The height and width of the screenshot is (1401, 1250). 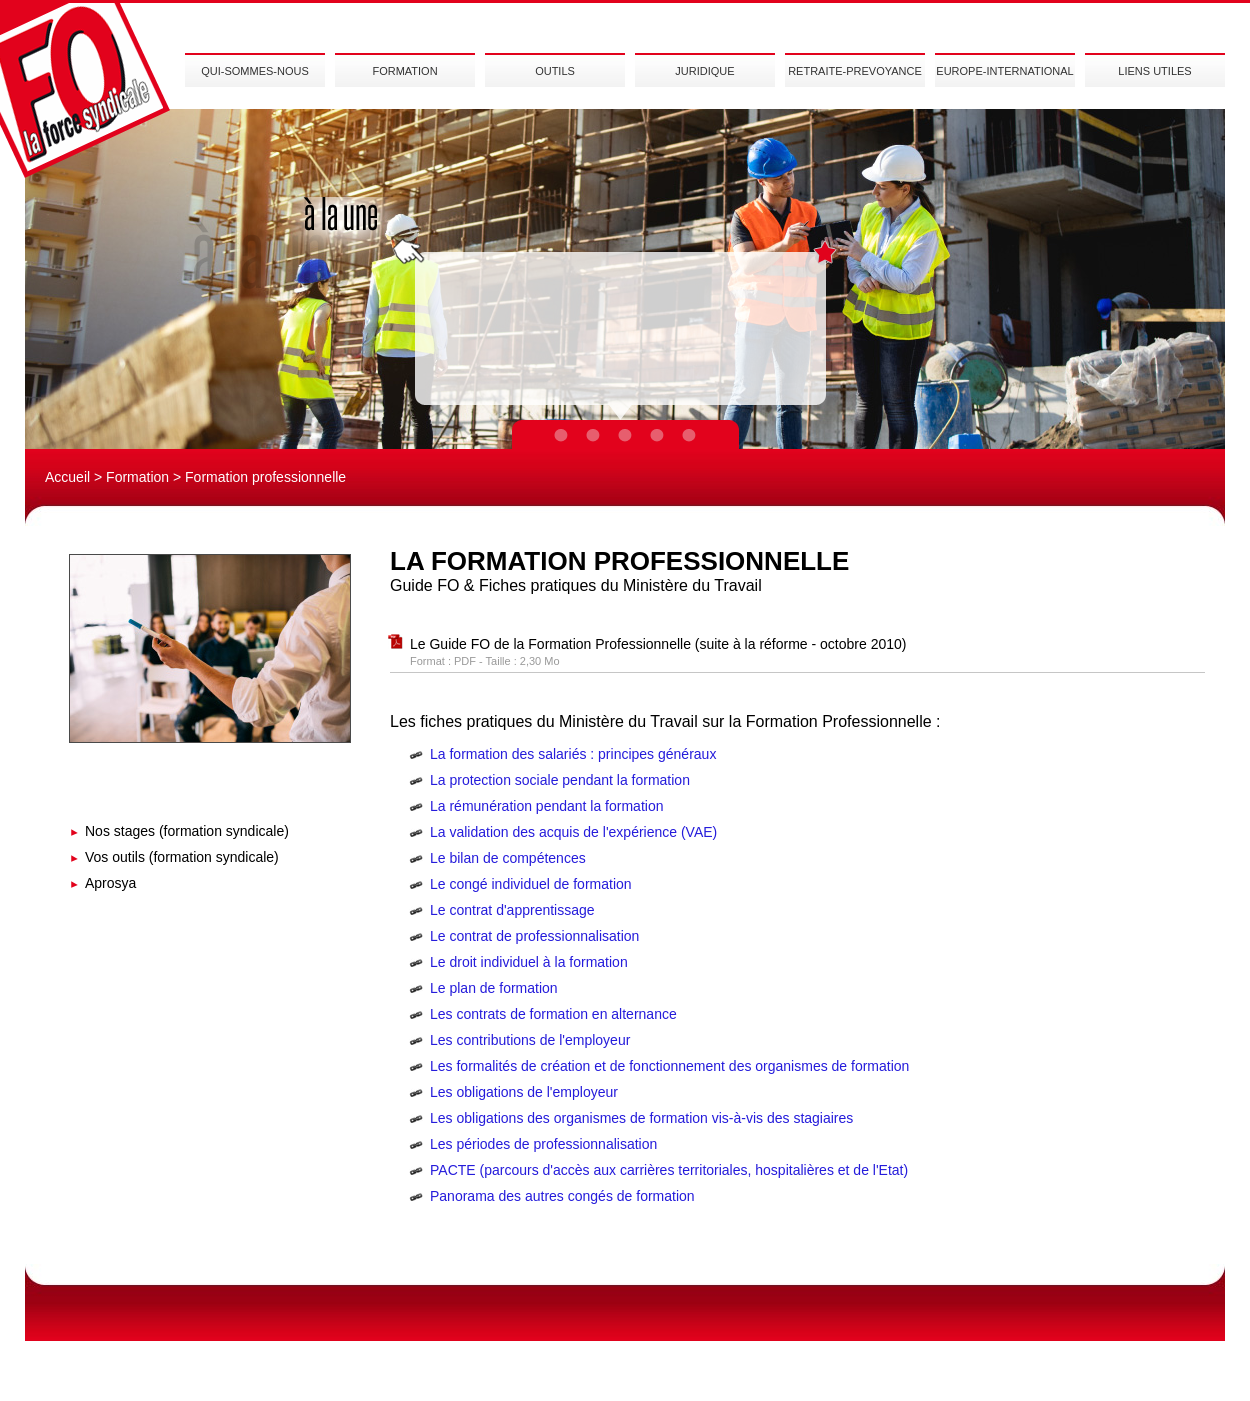 What do you see at coordinates (1154, 71) in the screenshot?
I see `LIENS UTILES` at bounding box center [1154, 71].